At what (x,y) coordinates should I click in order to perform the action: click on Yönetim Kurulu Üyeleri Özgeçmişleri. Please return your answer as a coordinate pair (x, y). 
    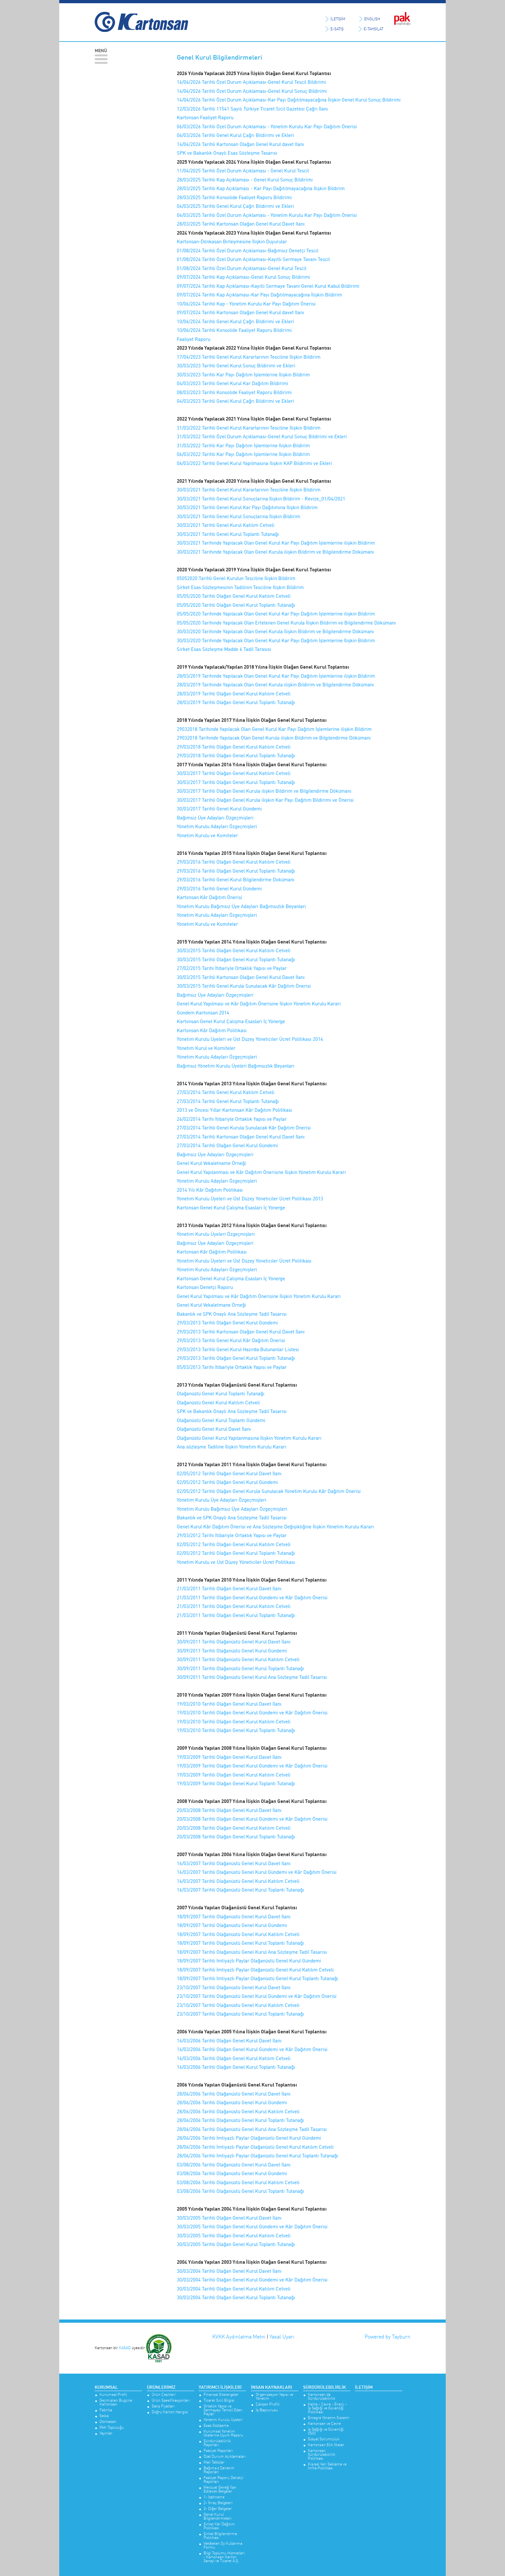
    Looking at the image, I should click on (216, 1234).